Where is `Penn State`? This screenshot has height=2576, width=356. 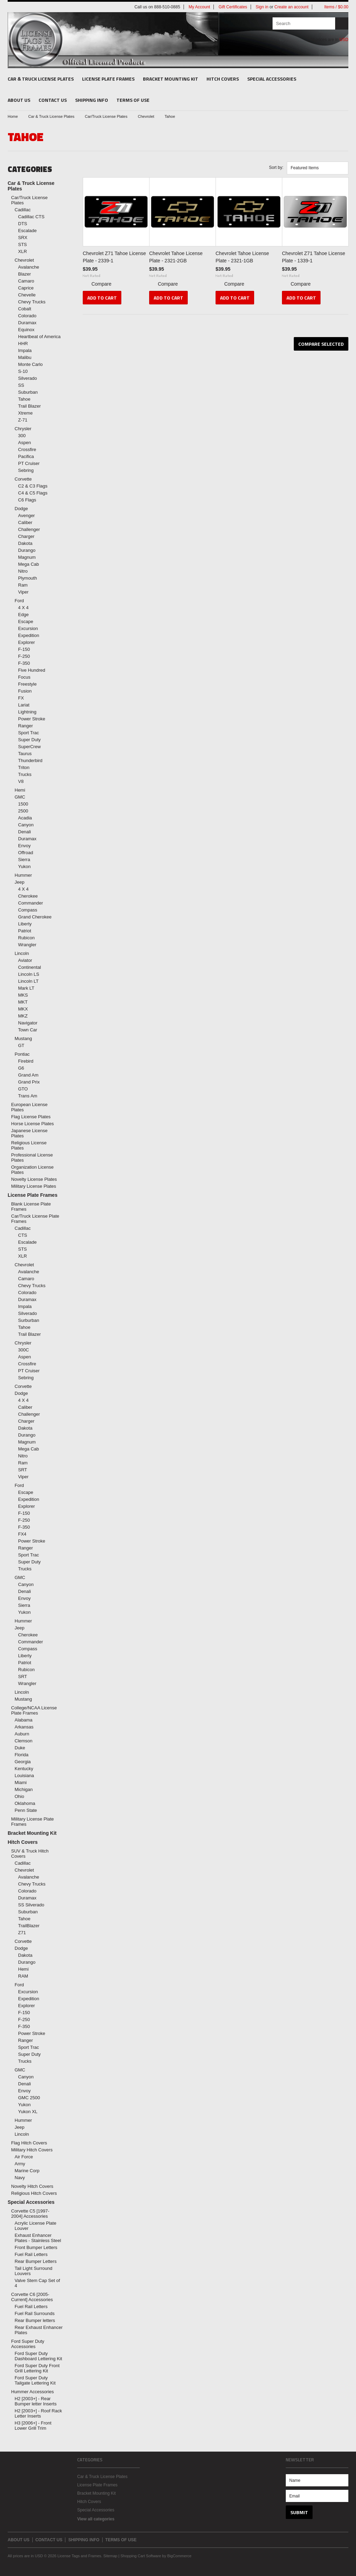
Penn State is located at coordinates (26, 1810).